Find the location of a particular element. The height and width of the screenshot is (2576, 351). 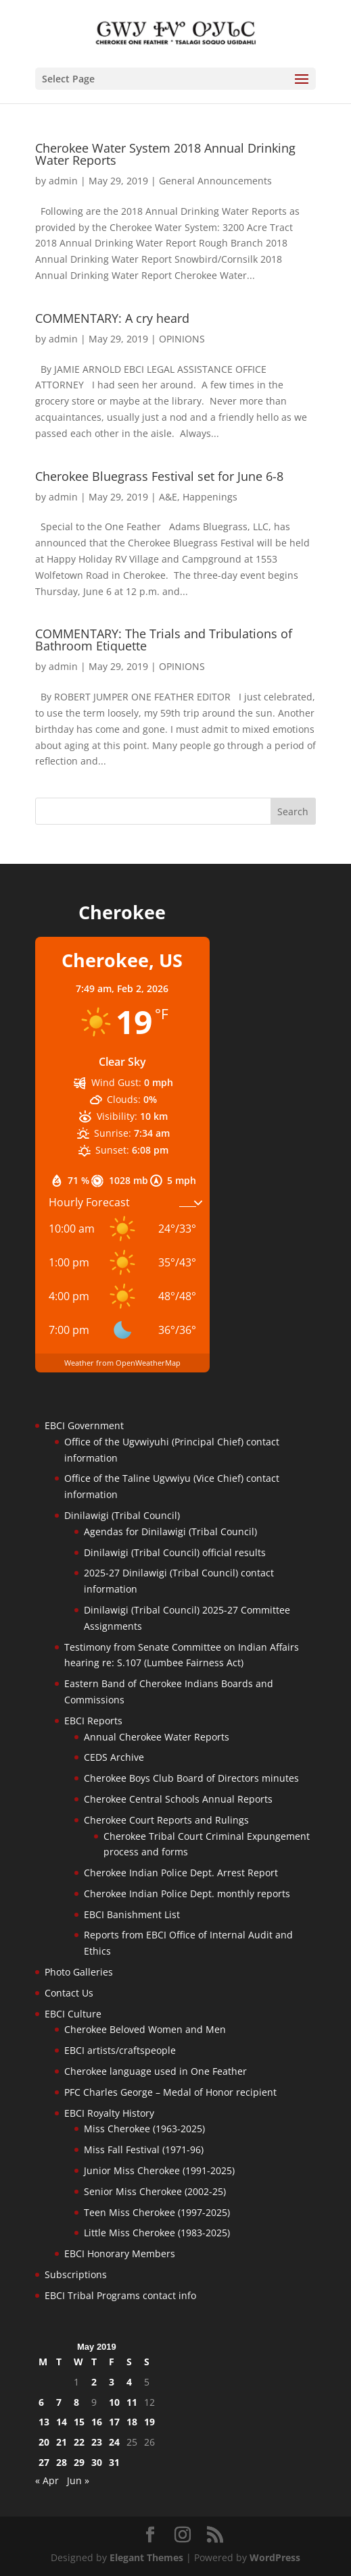

28 [Posts published on May 28, 2019] is located at coordinates (61, 2462).